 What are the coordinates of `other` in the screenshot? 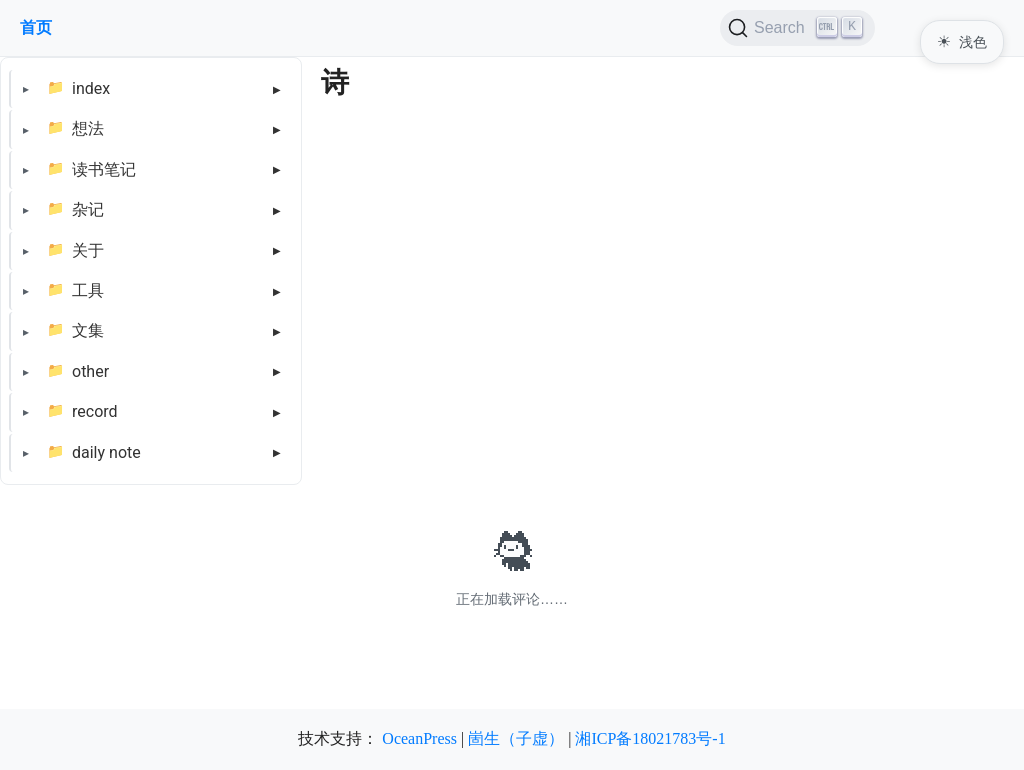 It's located at (90, 371).